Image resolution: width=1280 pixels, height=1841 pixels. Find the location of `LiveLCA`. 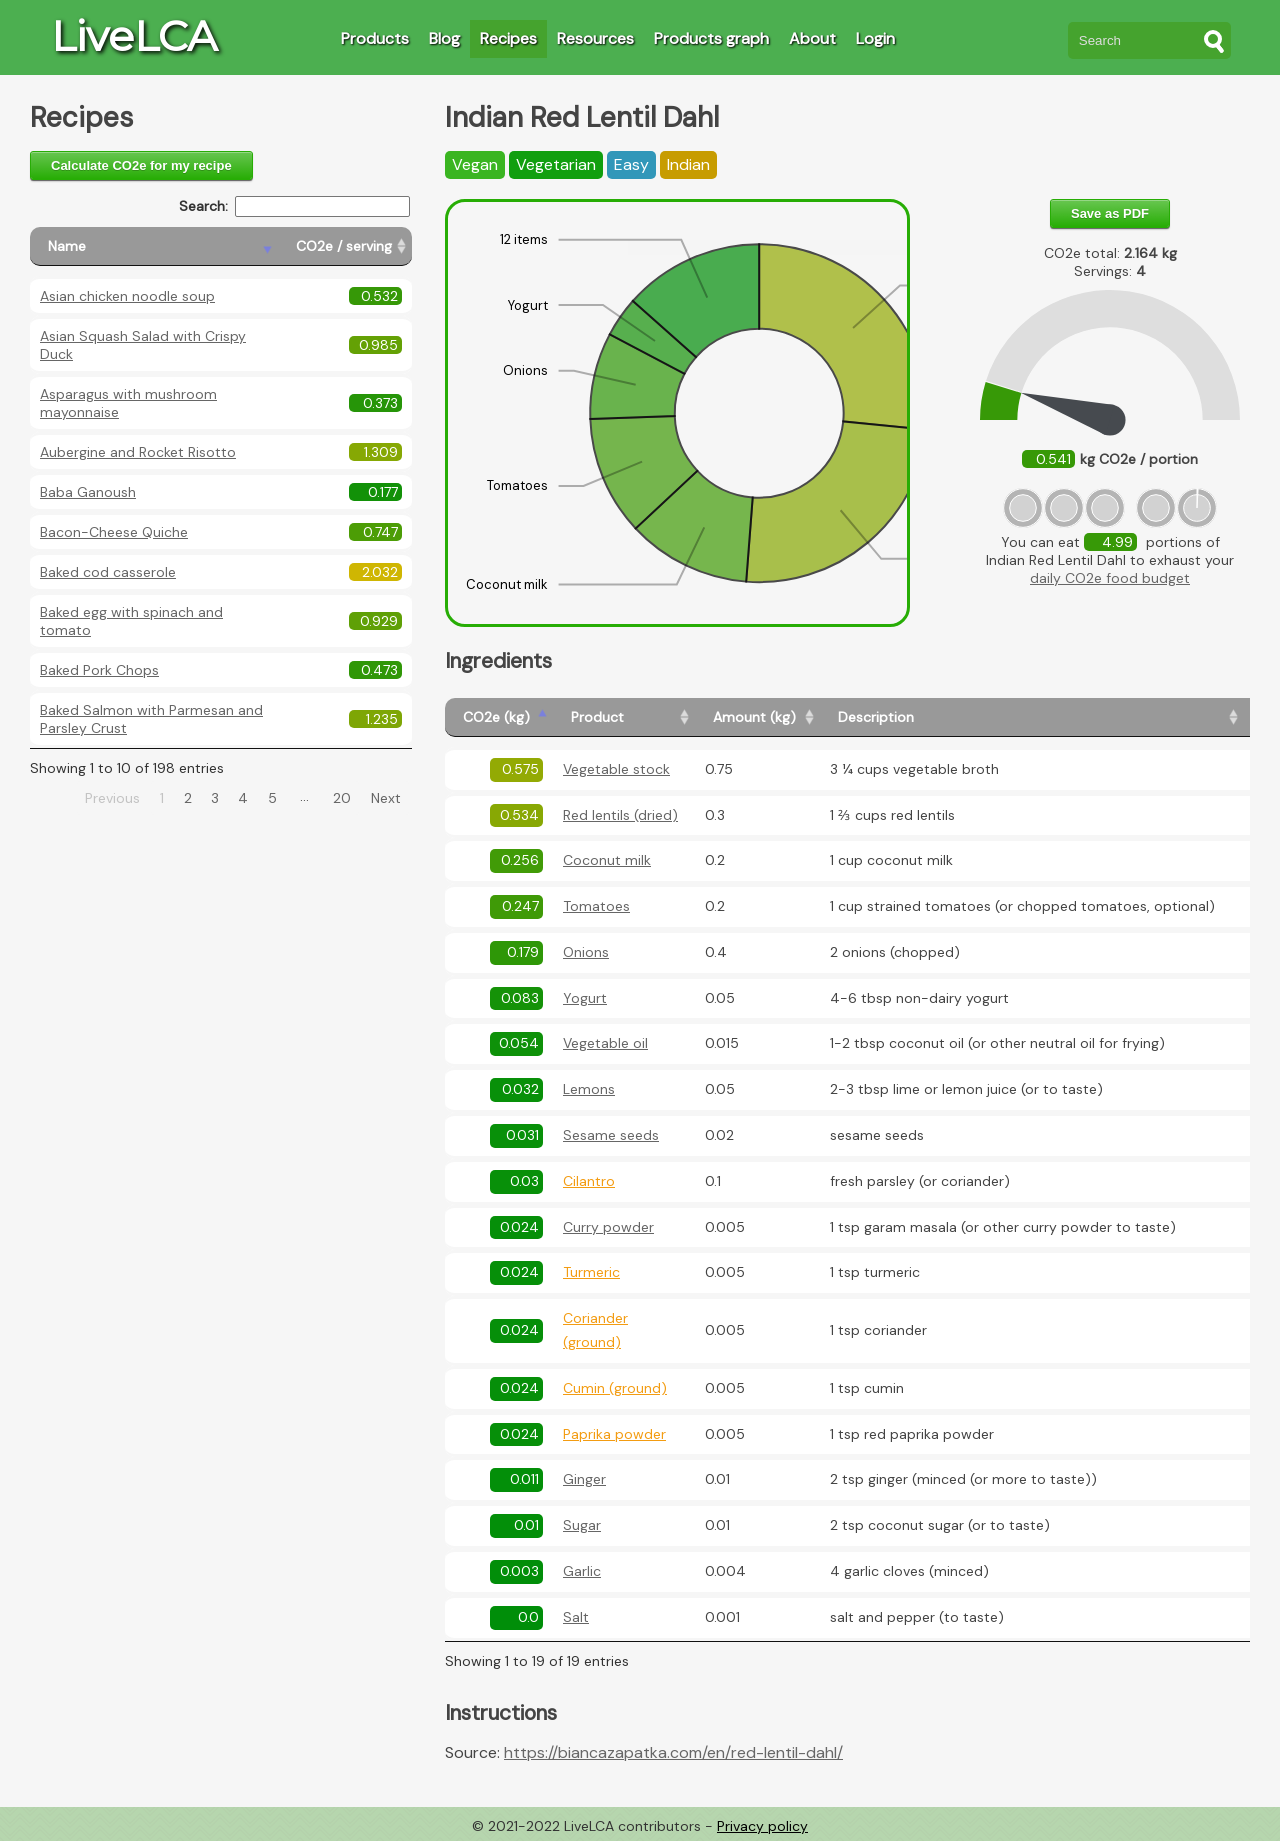

LiveLCA is located at coordinates (134, 36).